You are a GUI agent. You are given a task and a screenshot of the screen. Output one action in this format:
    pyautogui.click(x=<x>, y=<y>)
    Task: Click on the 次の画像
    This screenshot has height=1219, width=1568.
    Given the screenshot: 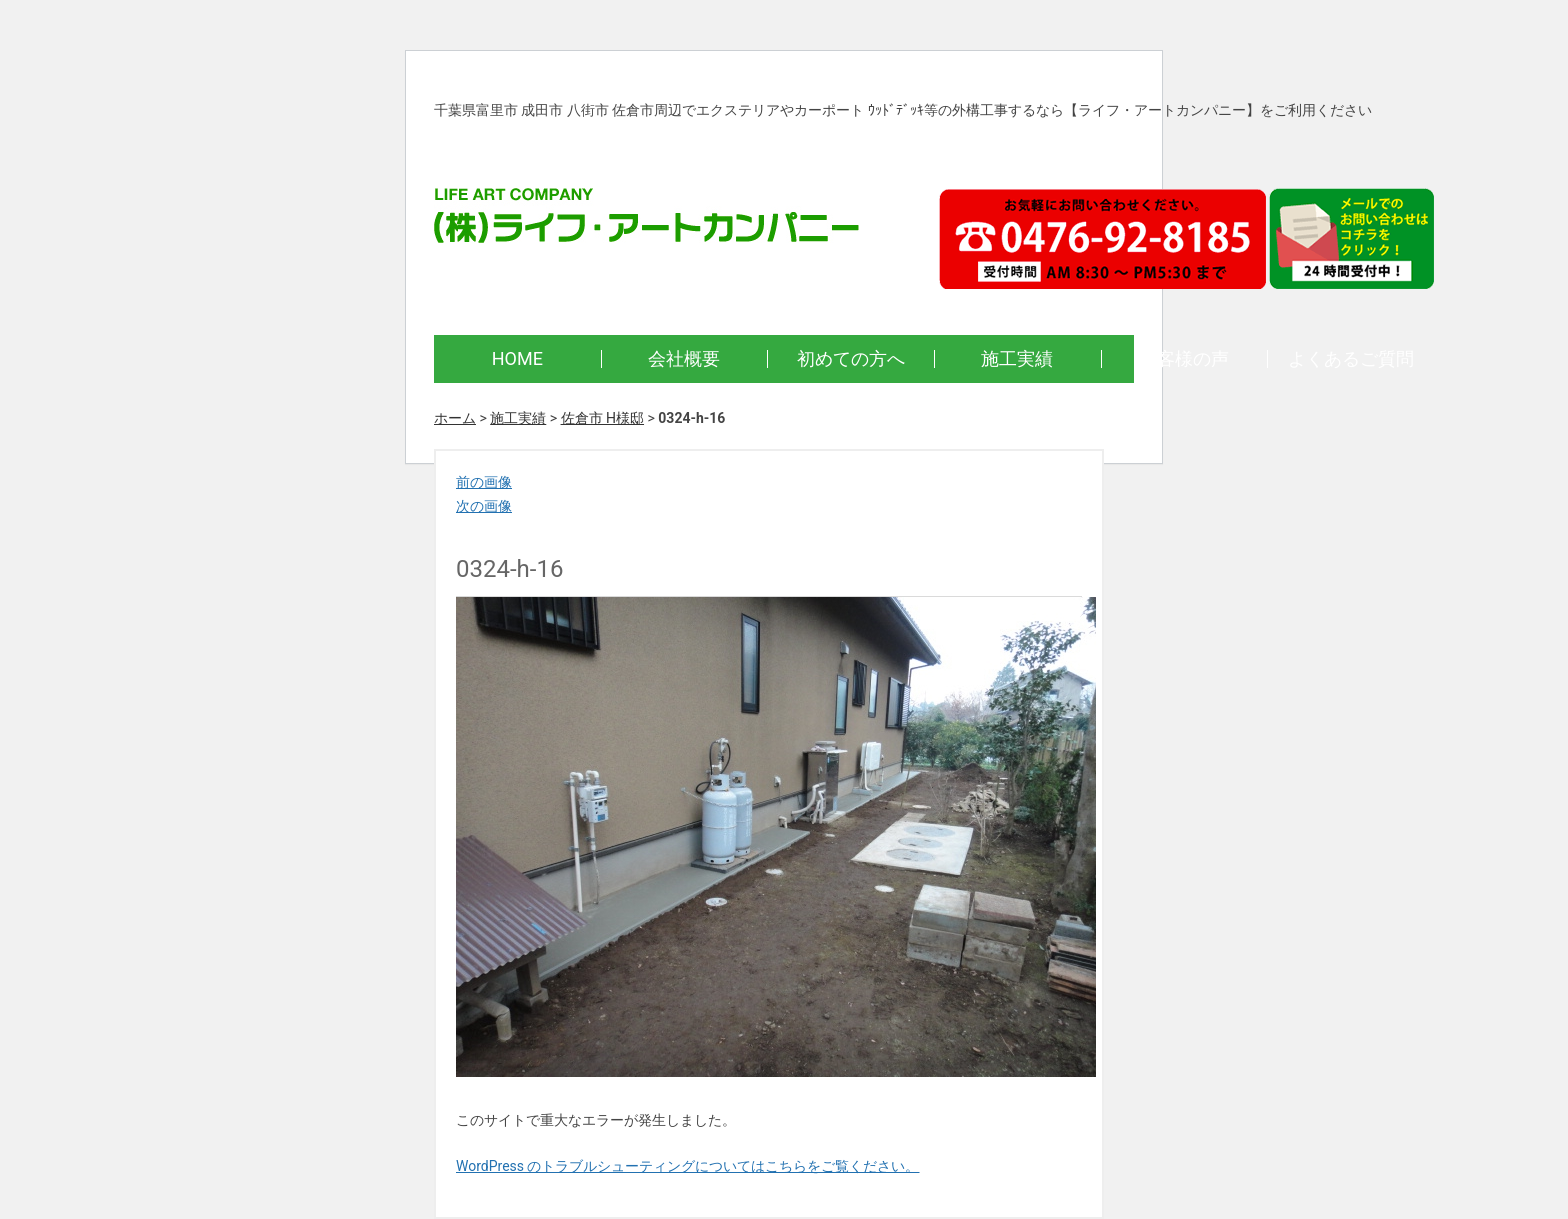 What is the action you would take?
    pyautogui.click(x=484, y=506)
    